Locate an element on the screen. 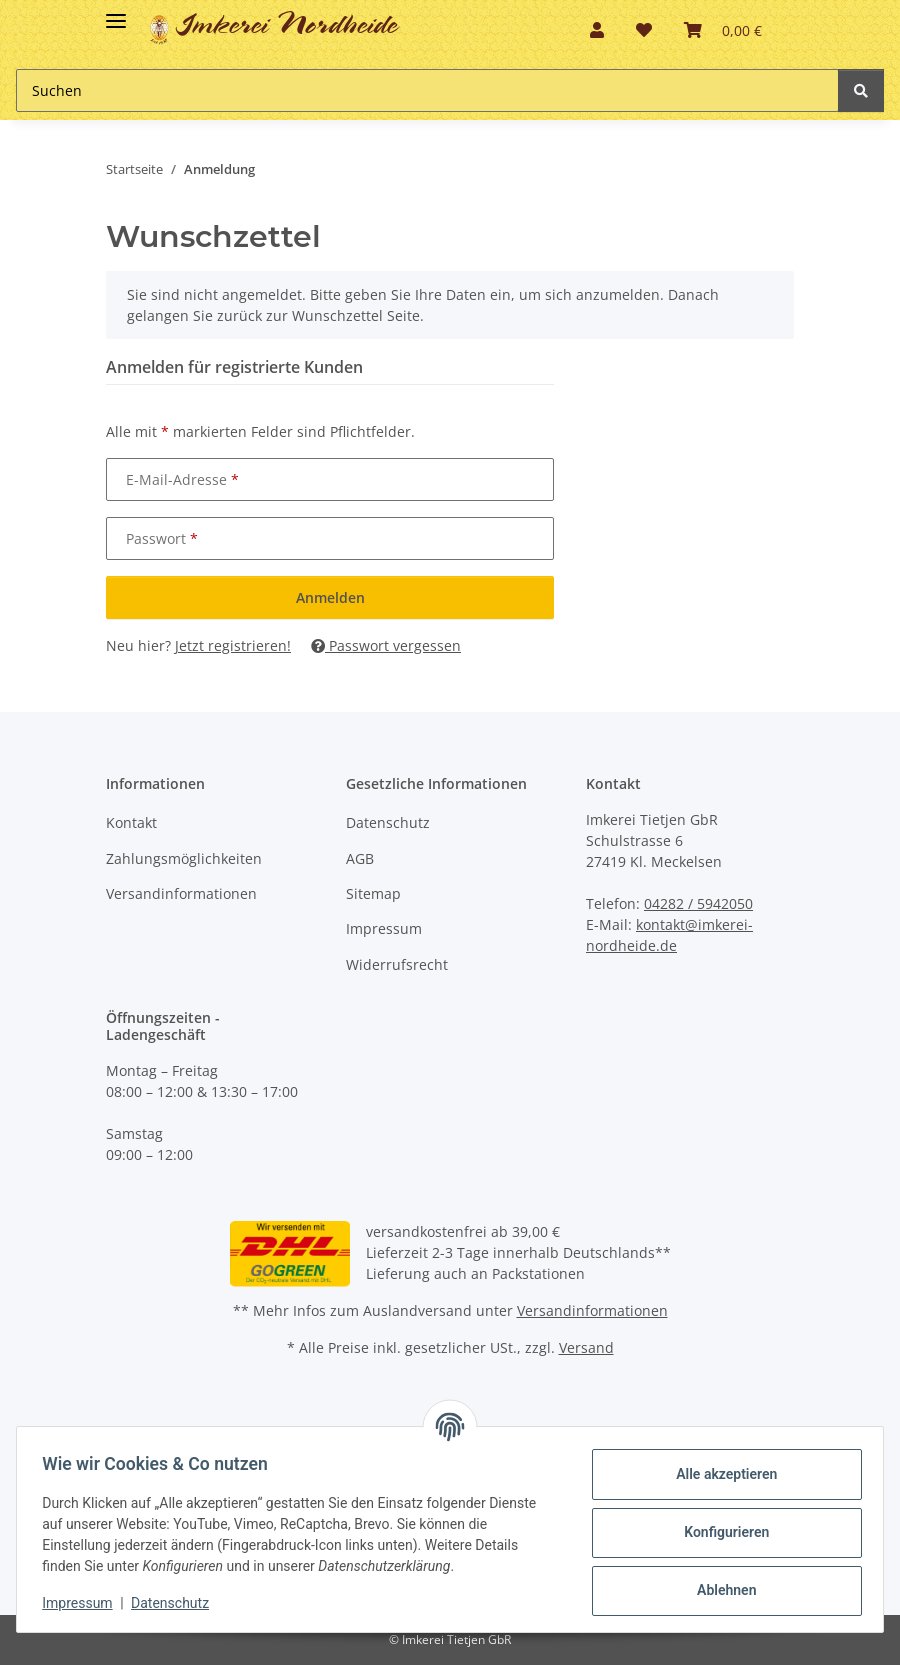 The height and width of the screenshot is (1665, 900). [button] is located at coordinates (597, 30).